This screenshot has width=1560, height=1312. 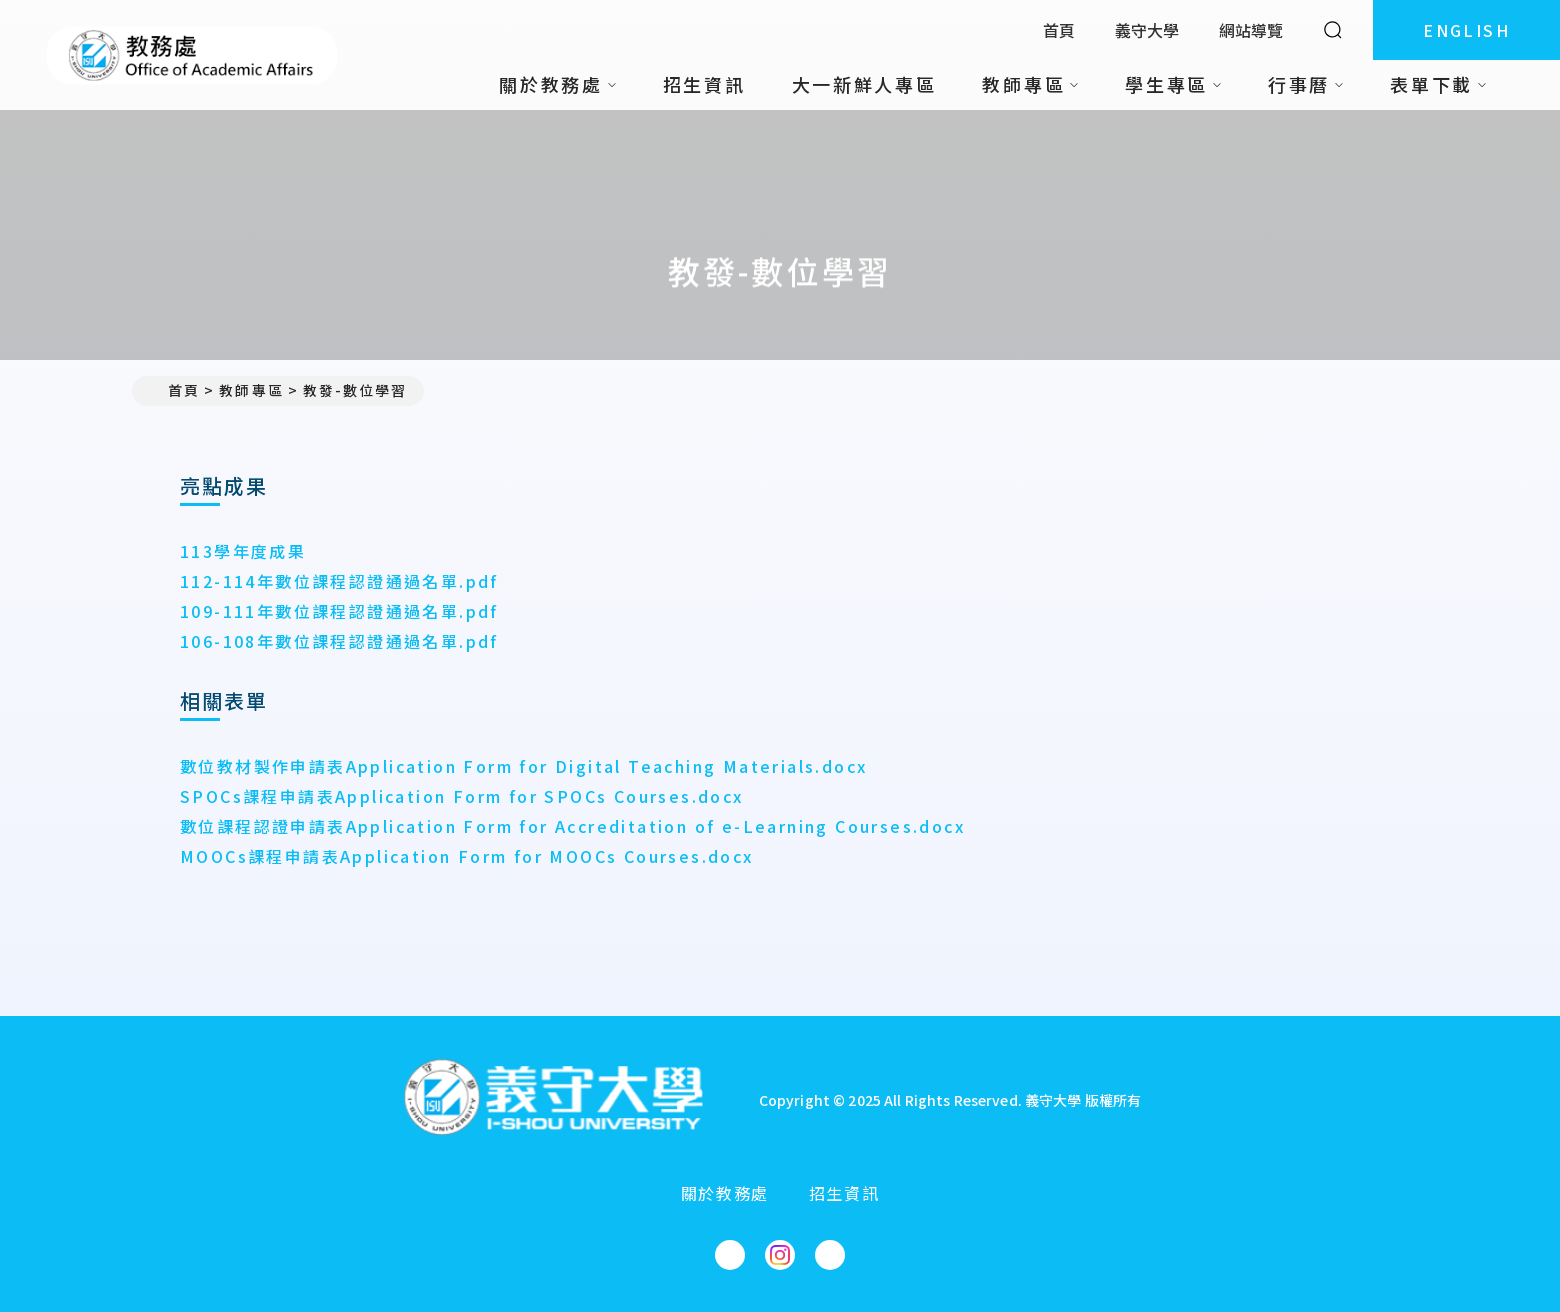 What do you see at coordinates (780, 1255) in the screenshot?
I see `[教務處Instagram]` at bounding box center [780, 1255].